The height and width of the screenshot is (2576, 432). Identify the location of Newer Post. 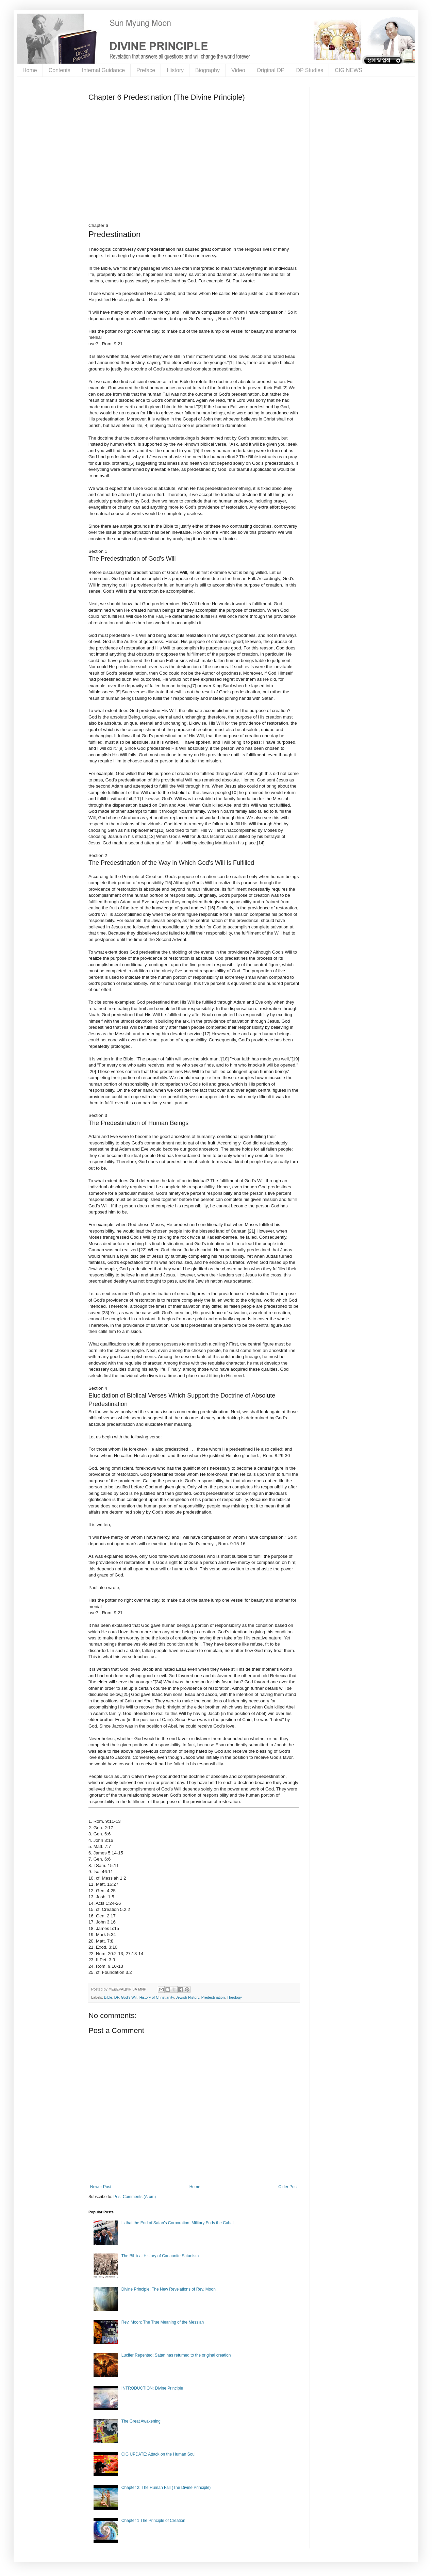
(100, 2186).